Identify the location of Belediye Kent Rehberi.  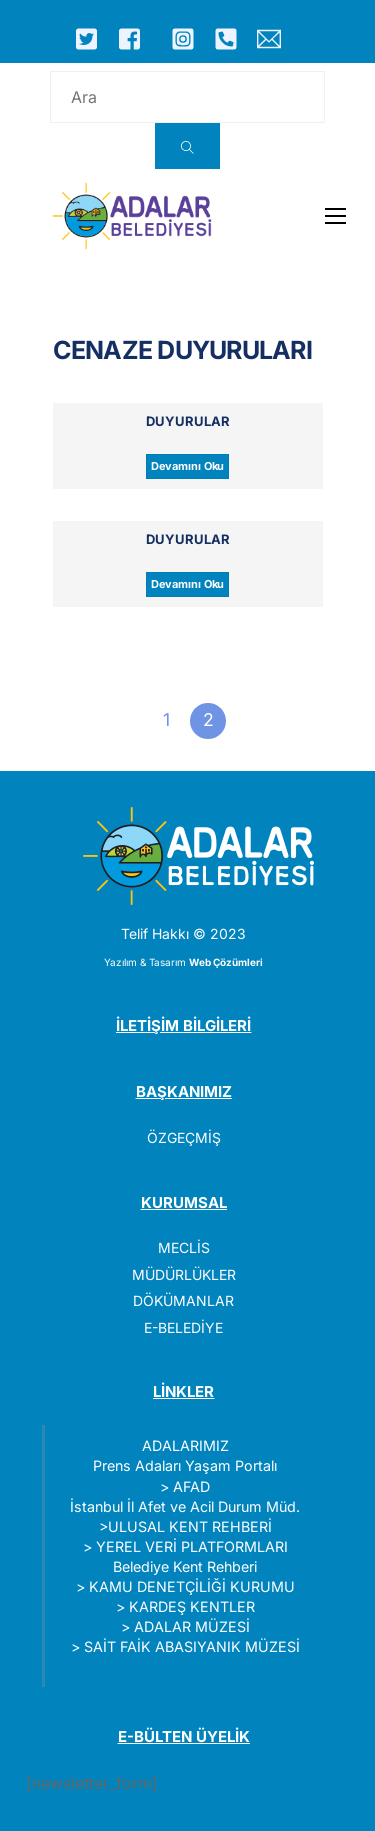
(185, 1566).